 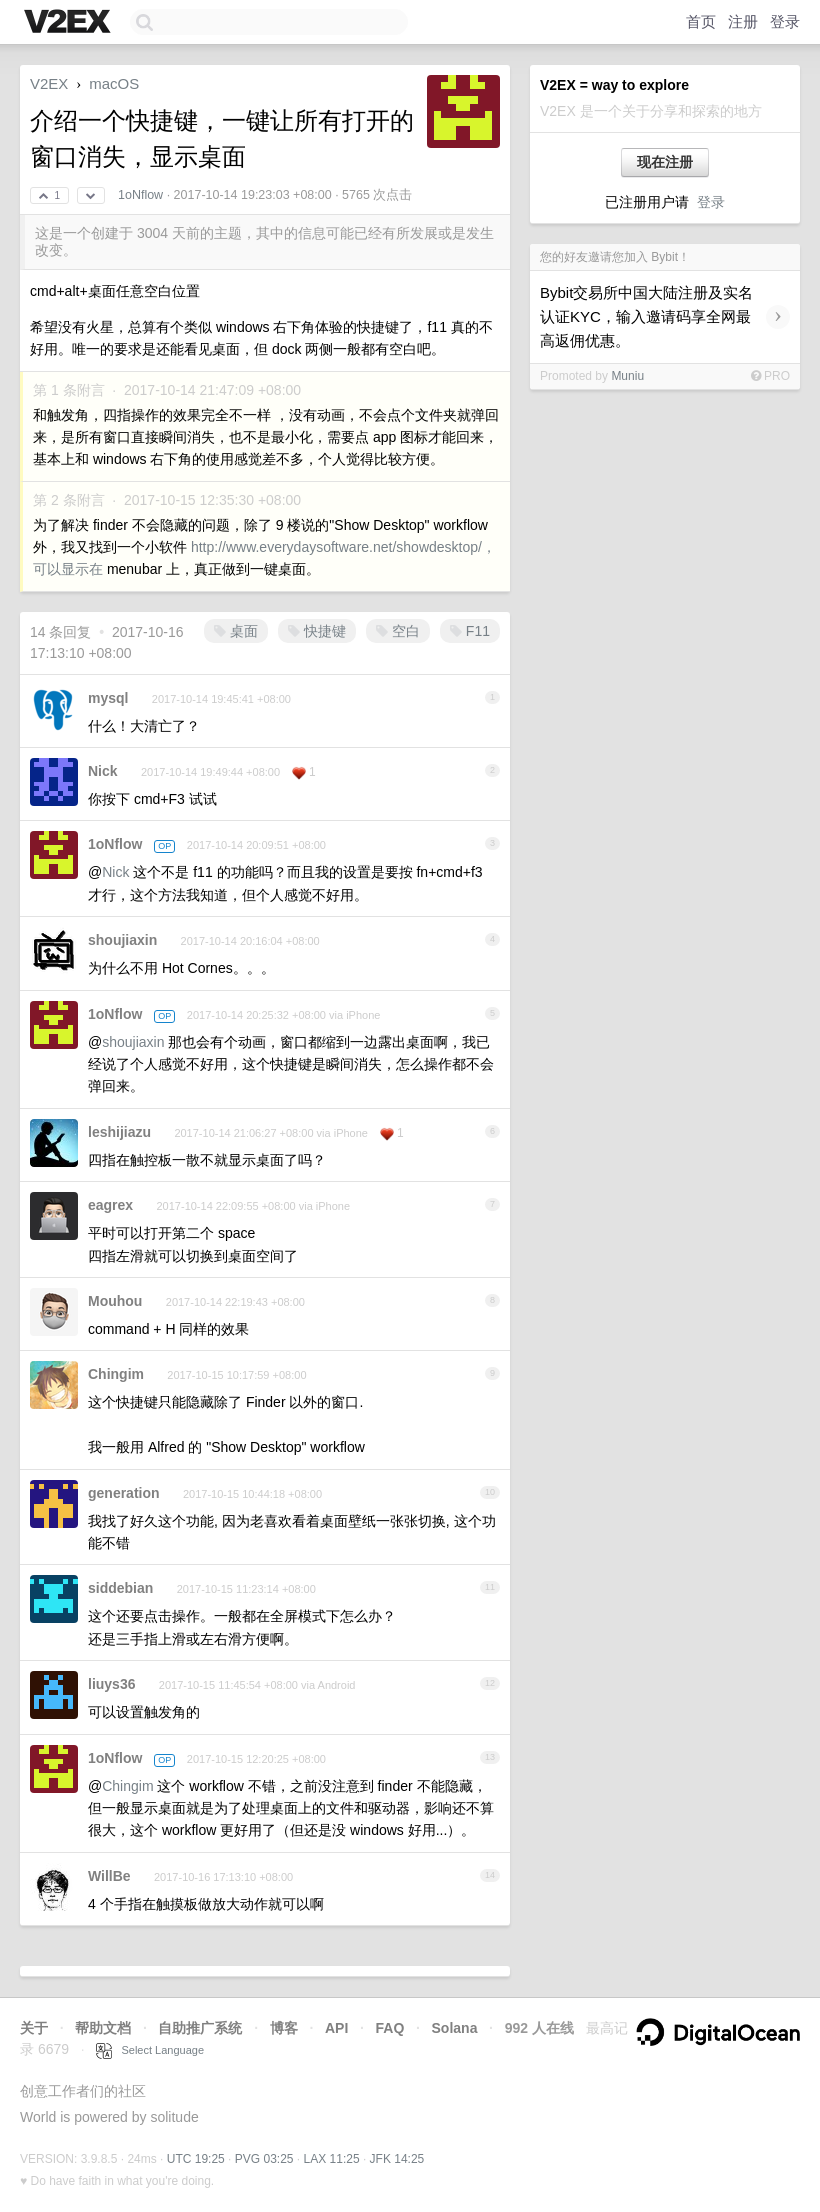 I want to click on shoujiaxin, so click(x=122, y=940).